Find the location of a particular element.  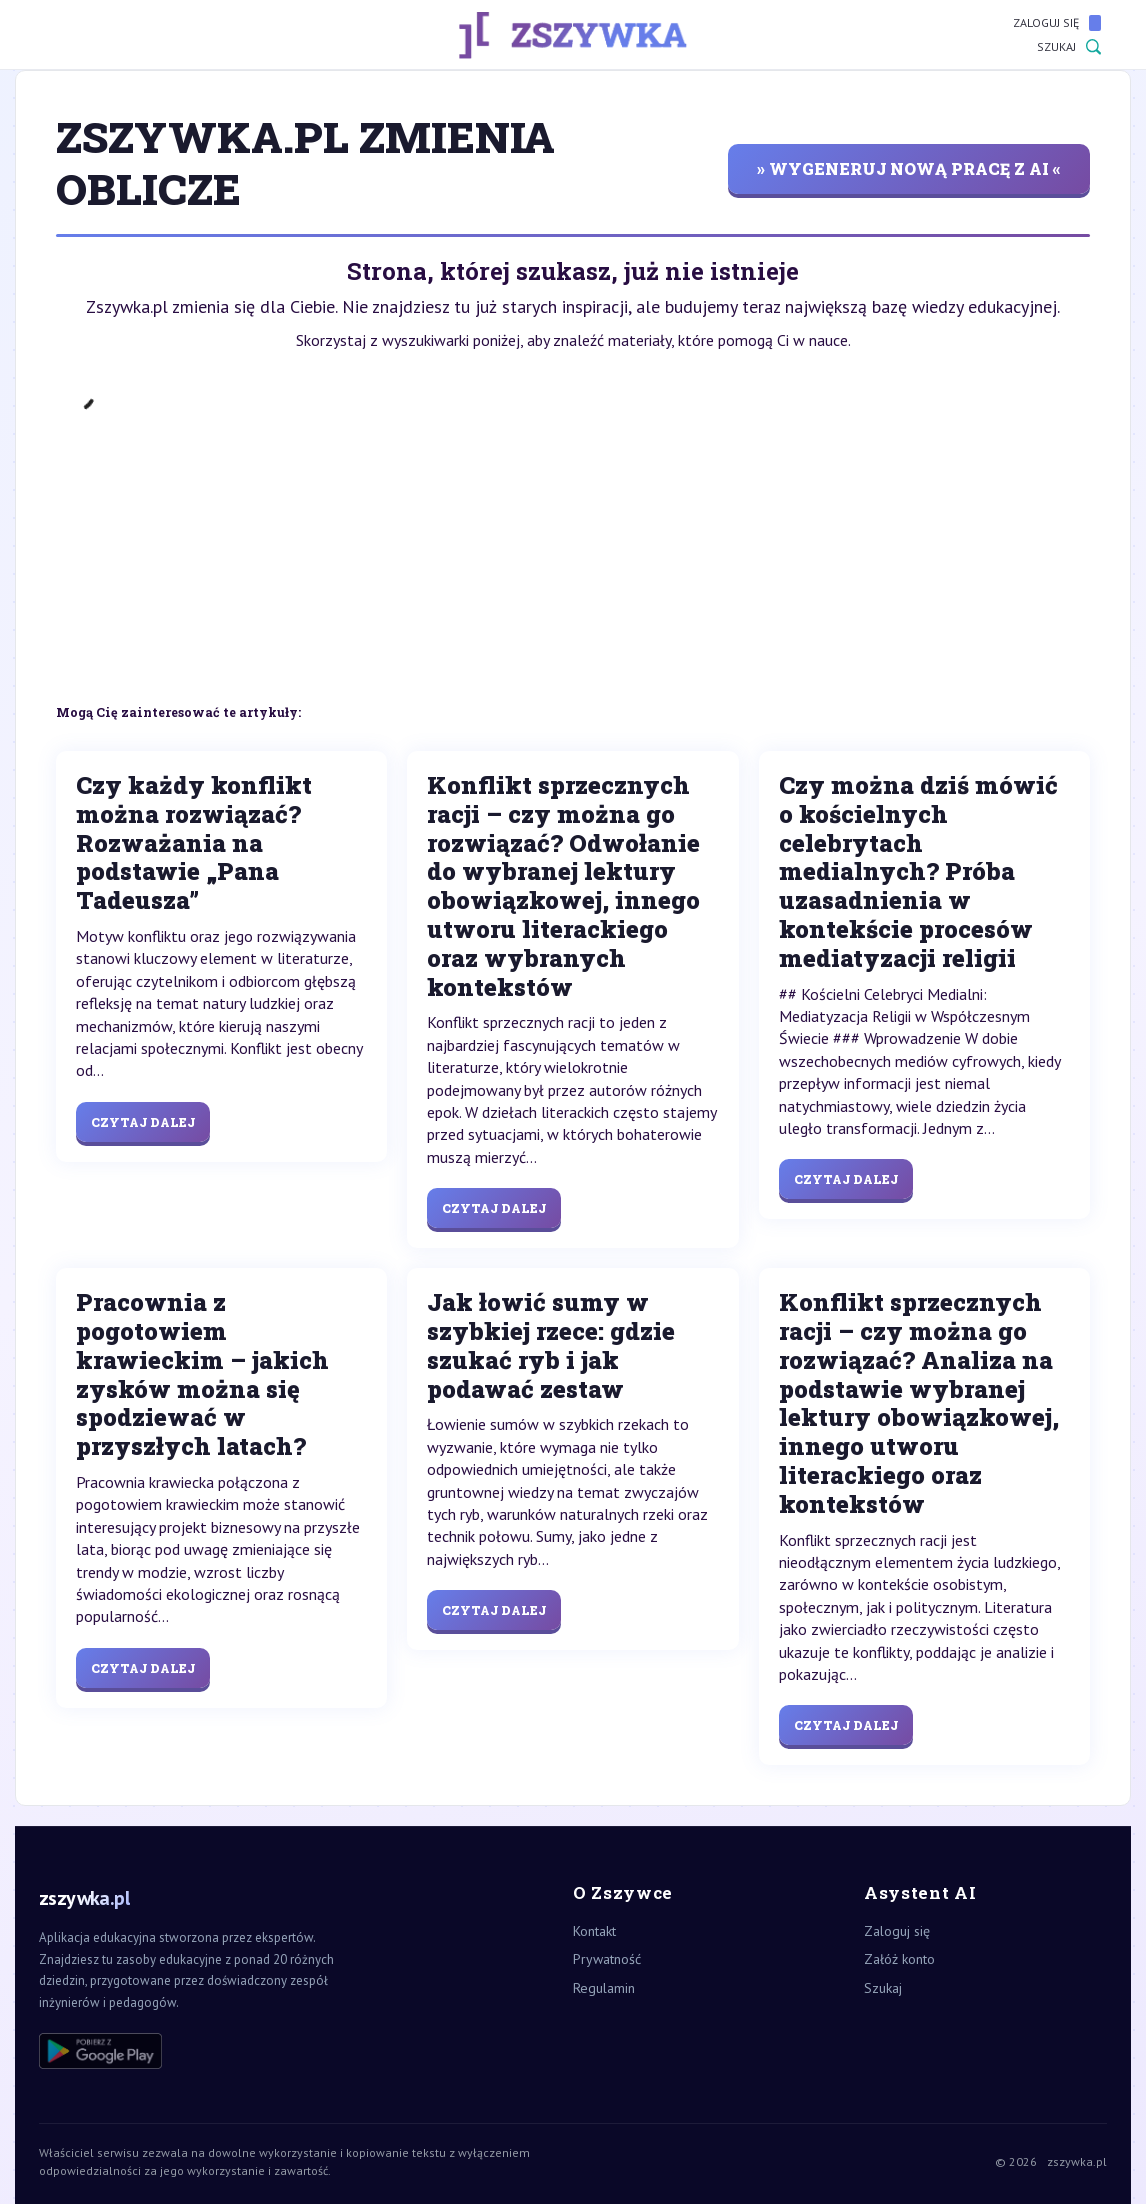

Zaloguj się is located at coordinates (1057, 23).